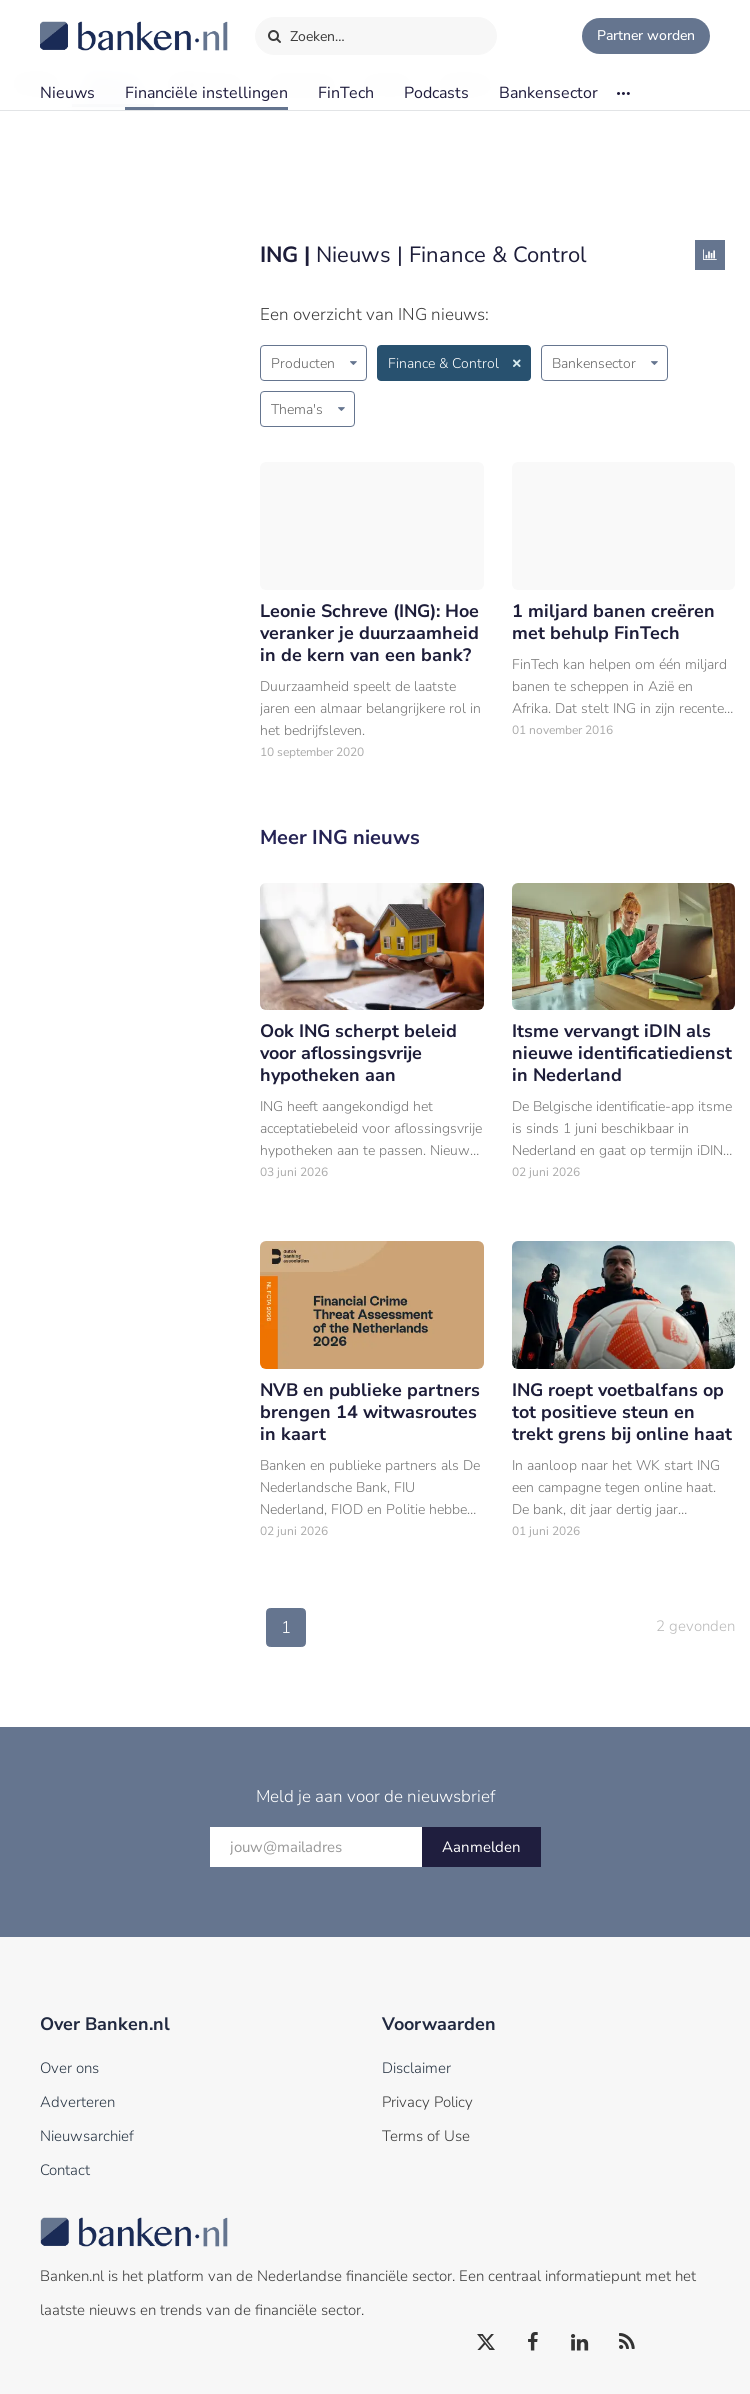 The height and width of the screenshot is (2394, 750). What do you see at coordinates (416, 2068) in the screenshot?
I see `Disclaimer` at bounding box center [416, 2068].